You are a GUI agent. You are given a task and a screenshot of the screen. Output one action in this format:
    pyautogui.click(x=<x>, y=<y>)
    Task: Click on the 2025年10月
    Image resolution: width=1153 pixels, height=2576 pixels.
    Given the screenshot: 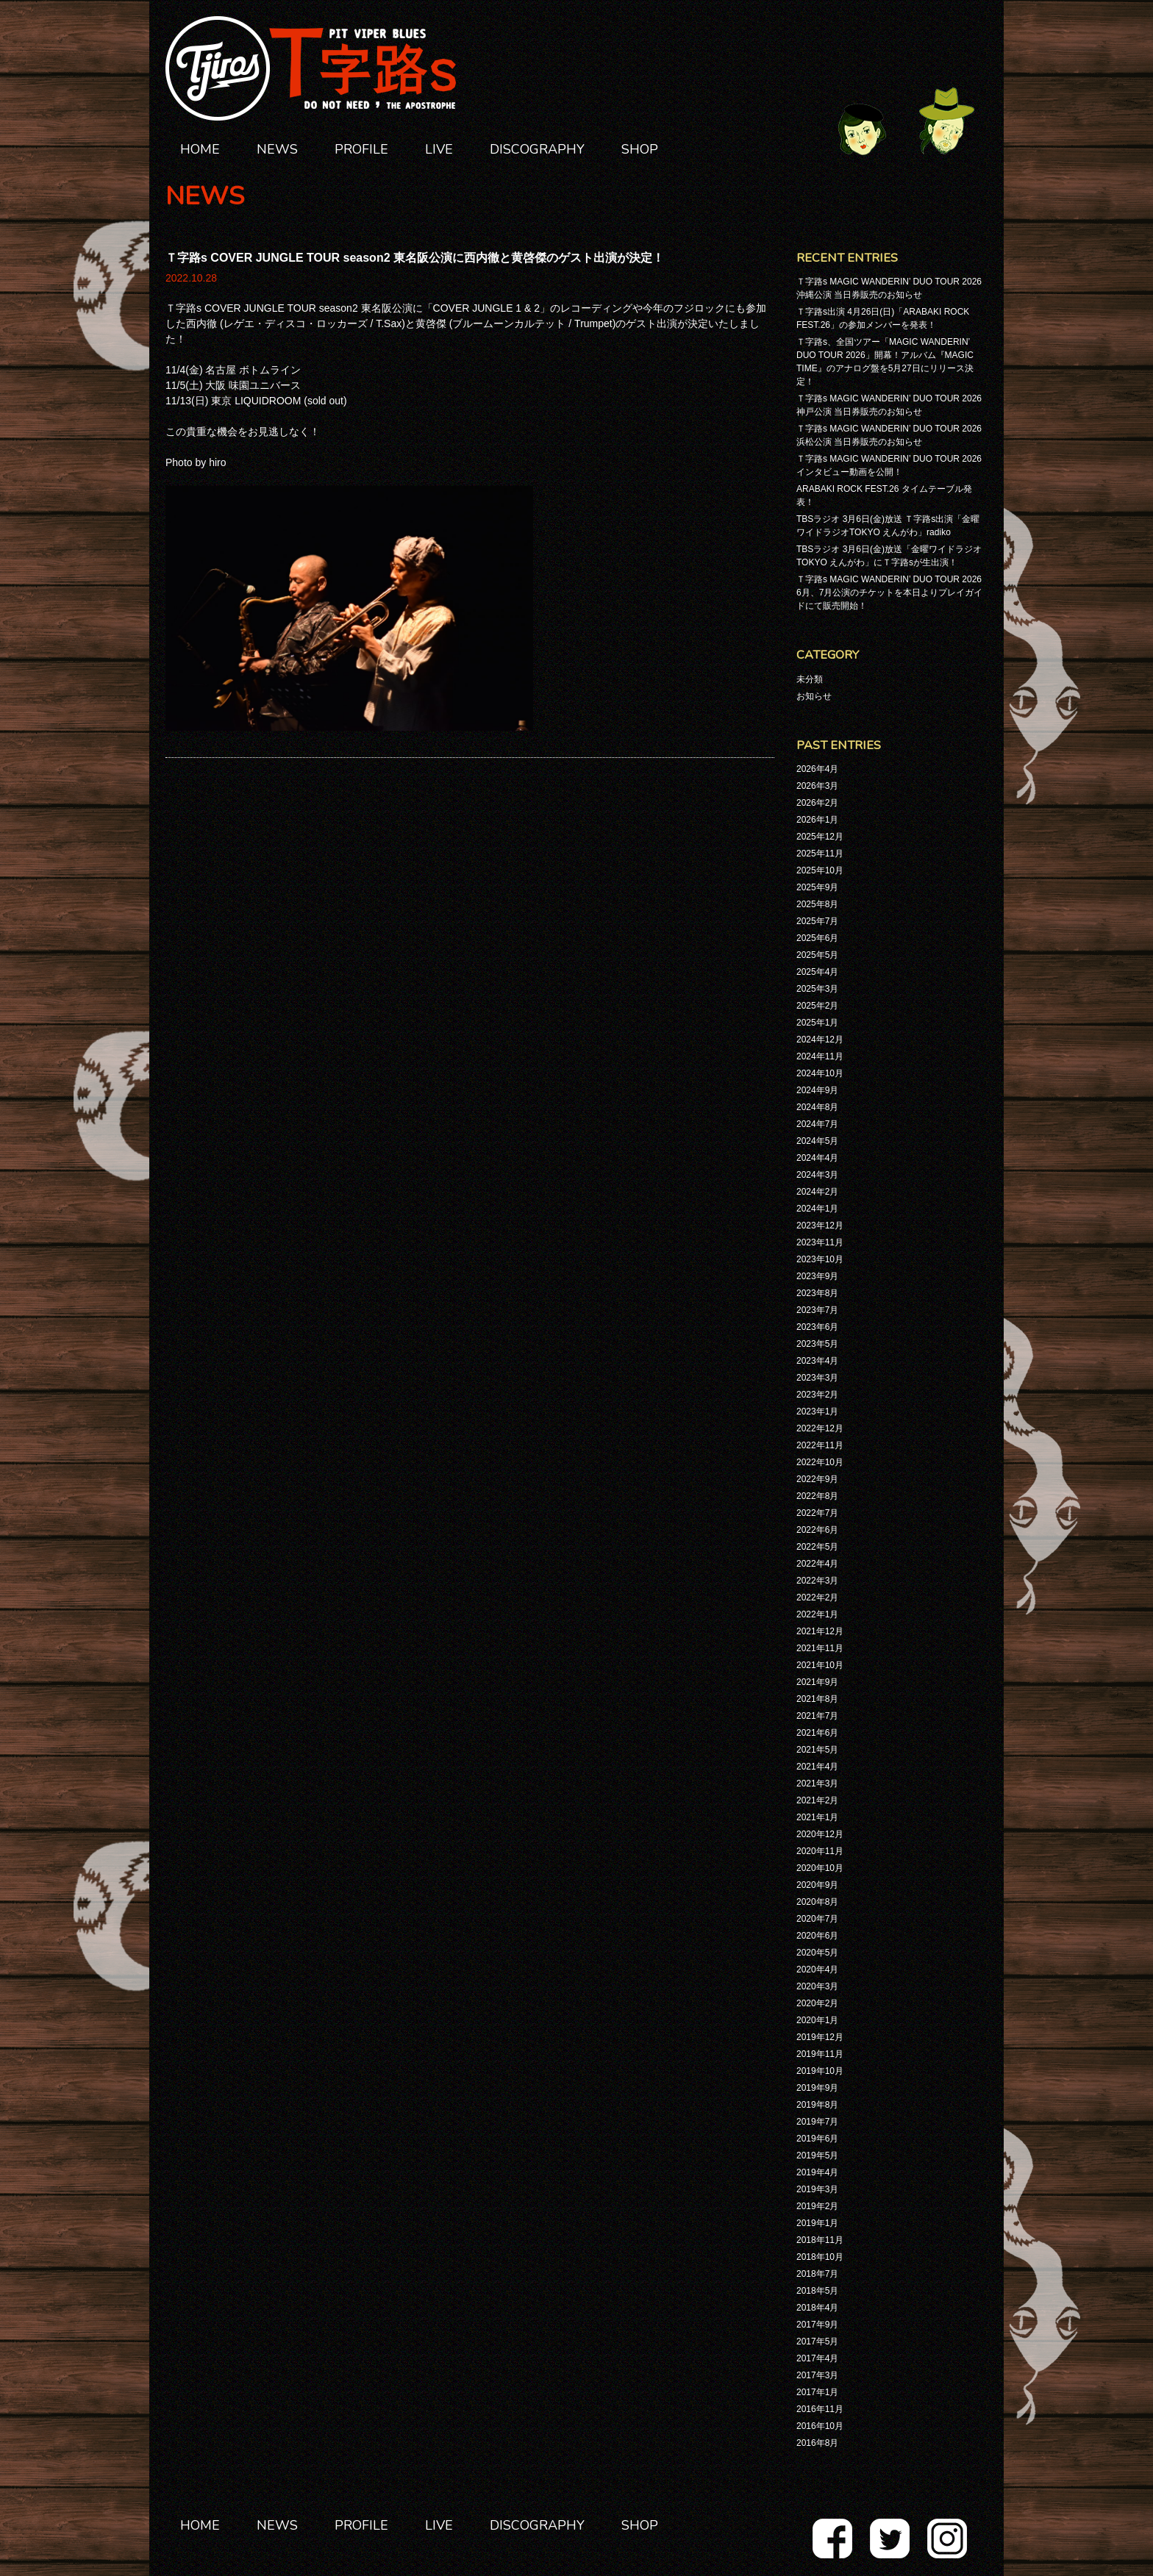 What is the action you would take?
    pyautogui.click(x=819, y=870)
    